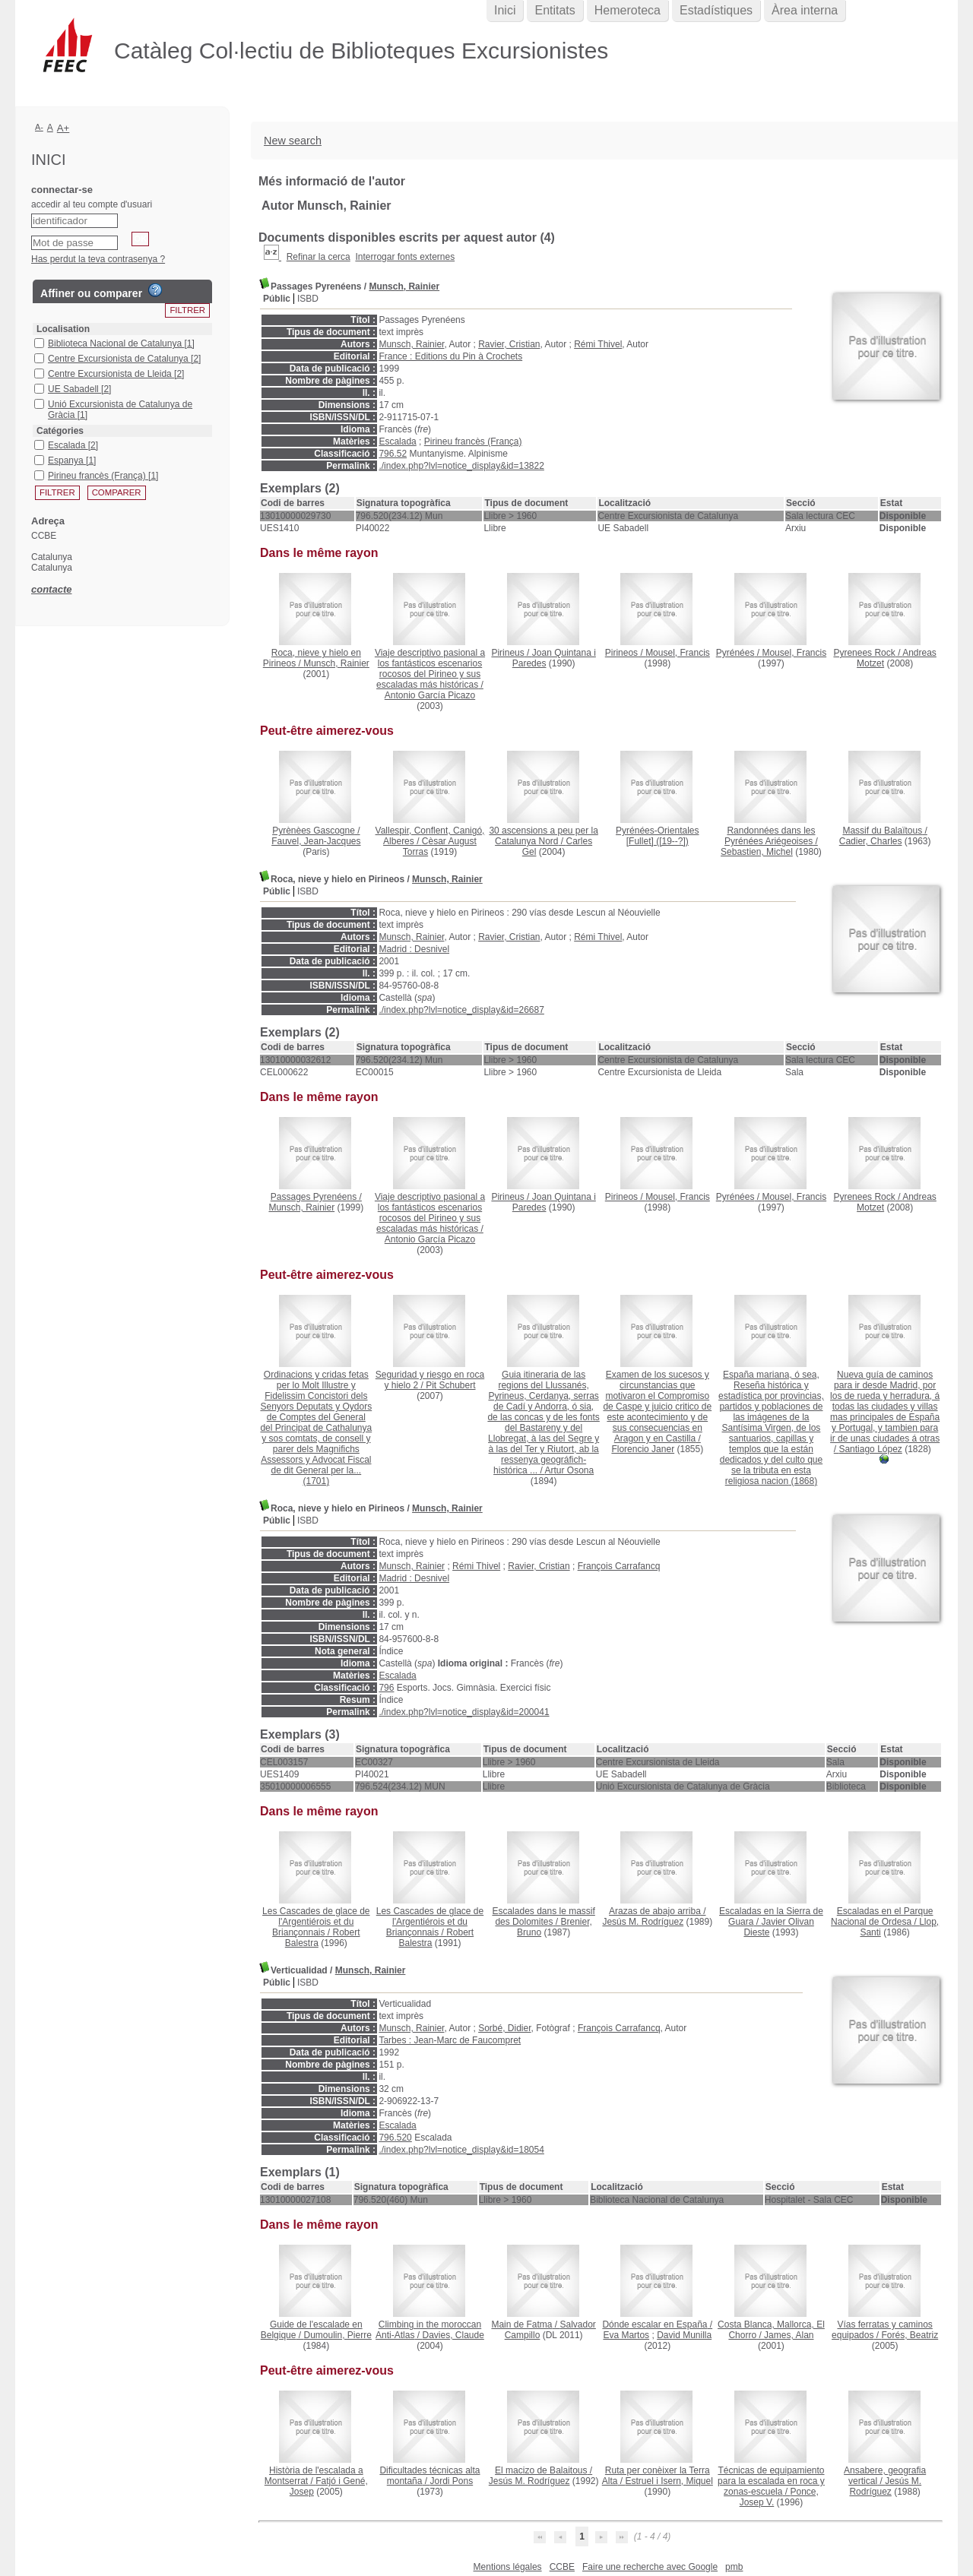  Describe the element at coordinates (464, 1712) in the screenshot. I see `./index.php?lvl=notice_display&id=200041` at that location.